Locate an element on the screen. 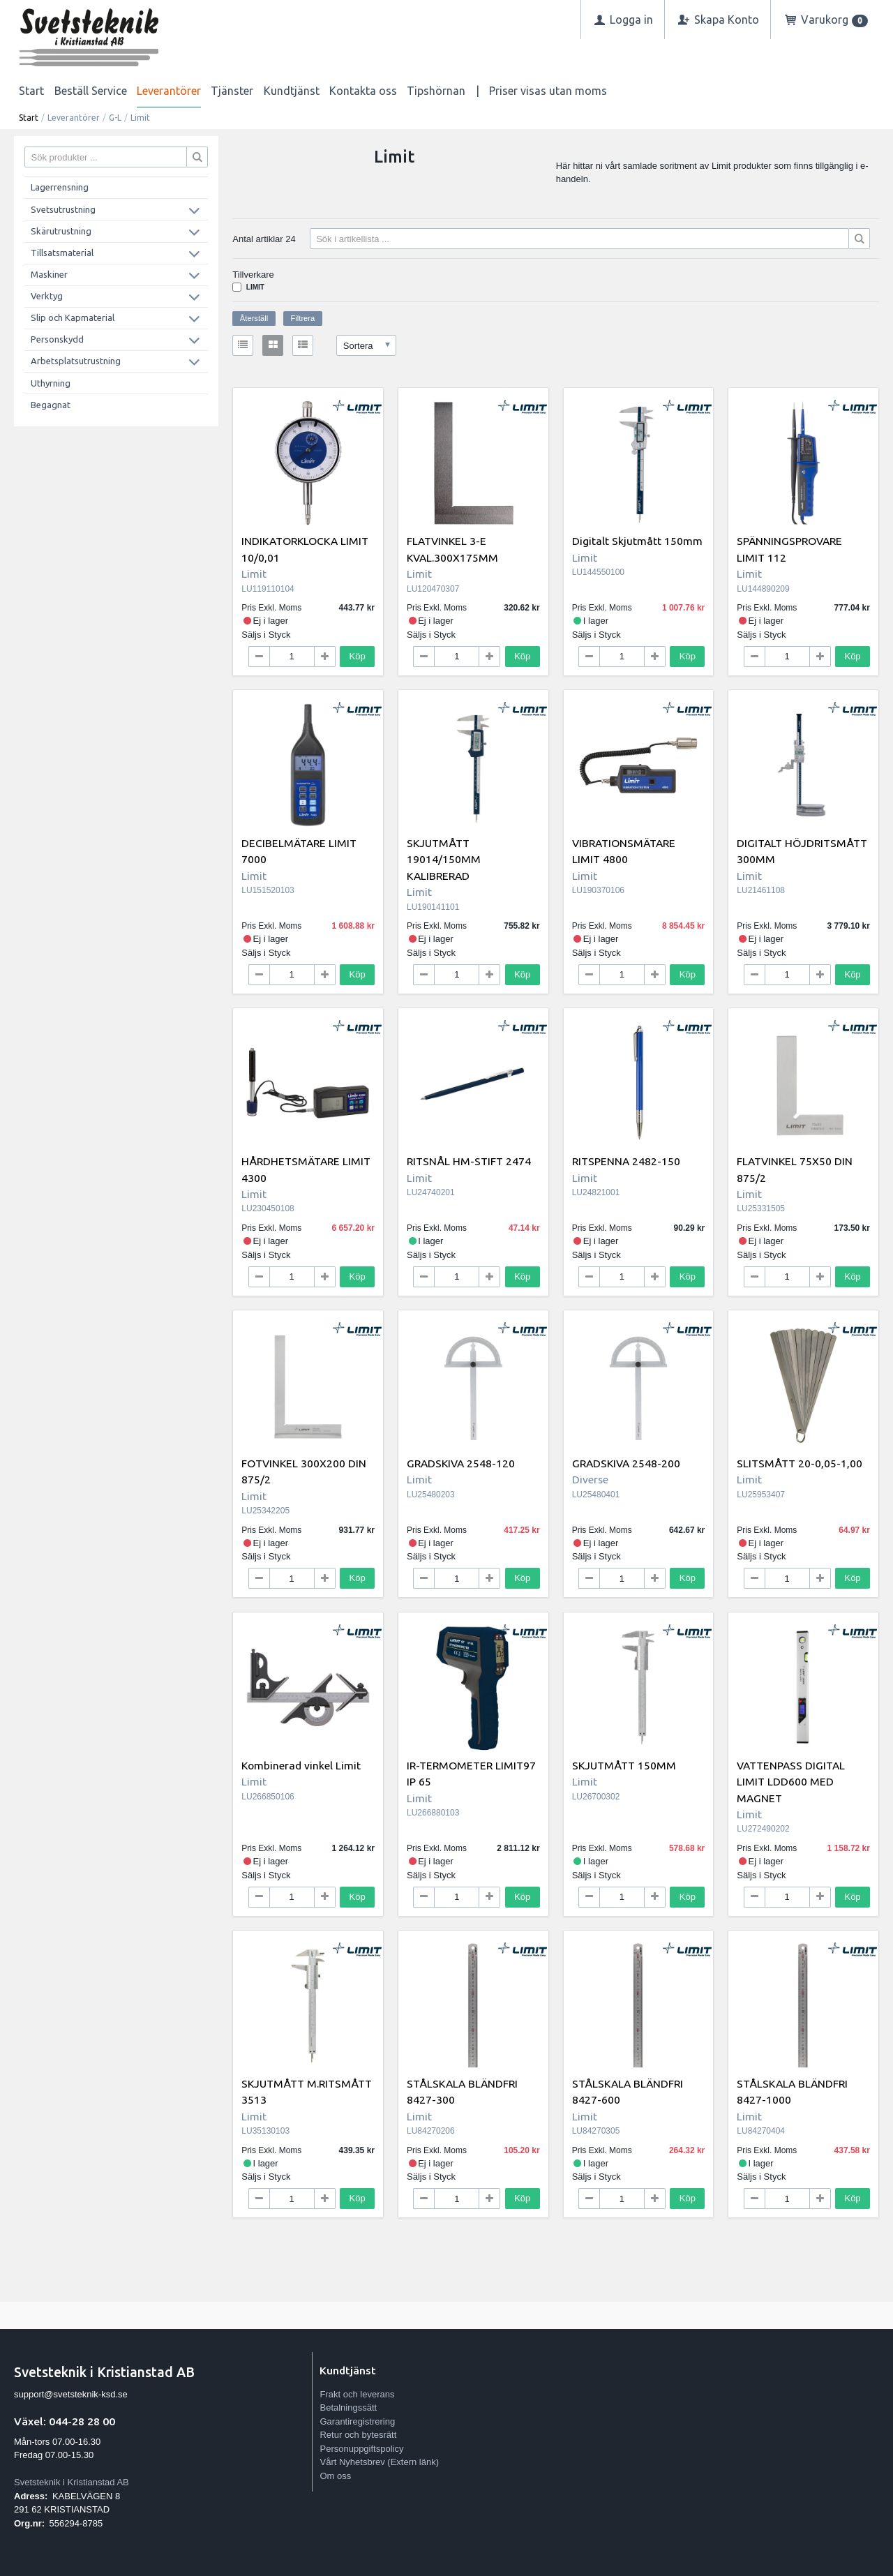 The width and height of the screenshot is (893, 2576). Om oss is located at coordinates (335, 2476).